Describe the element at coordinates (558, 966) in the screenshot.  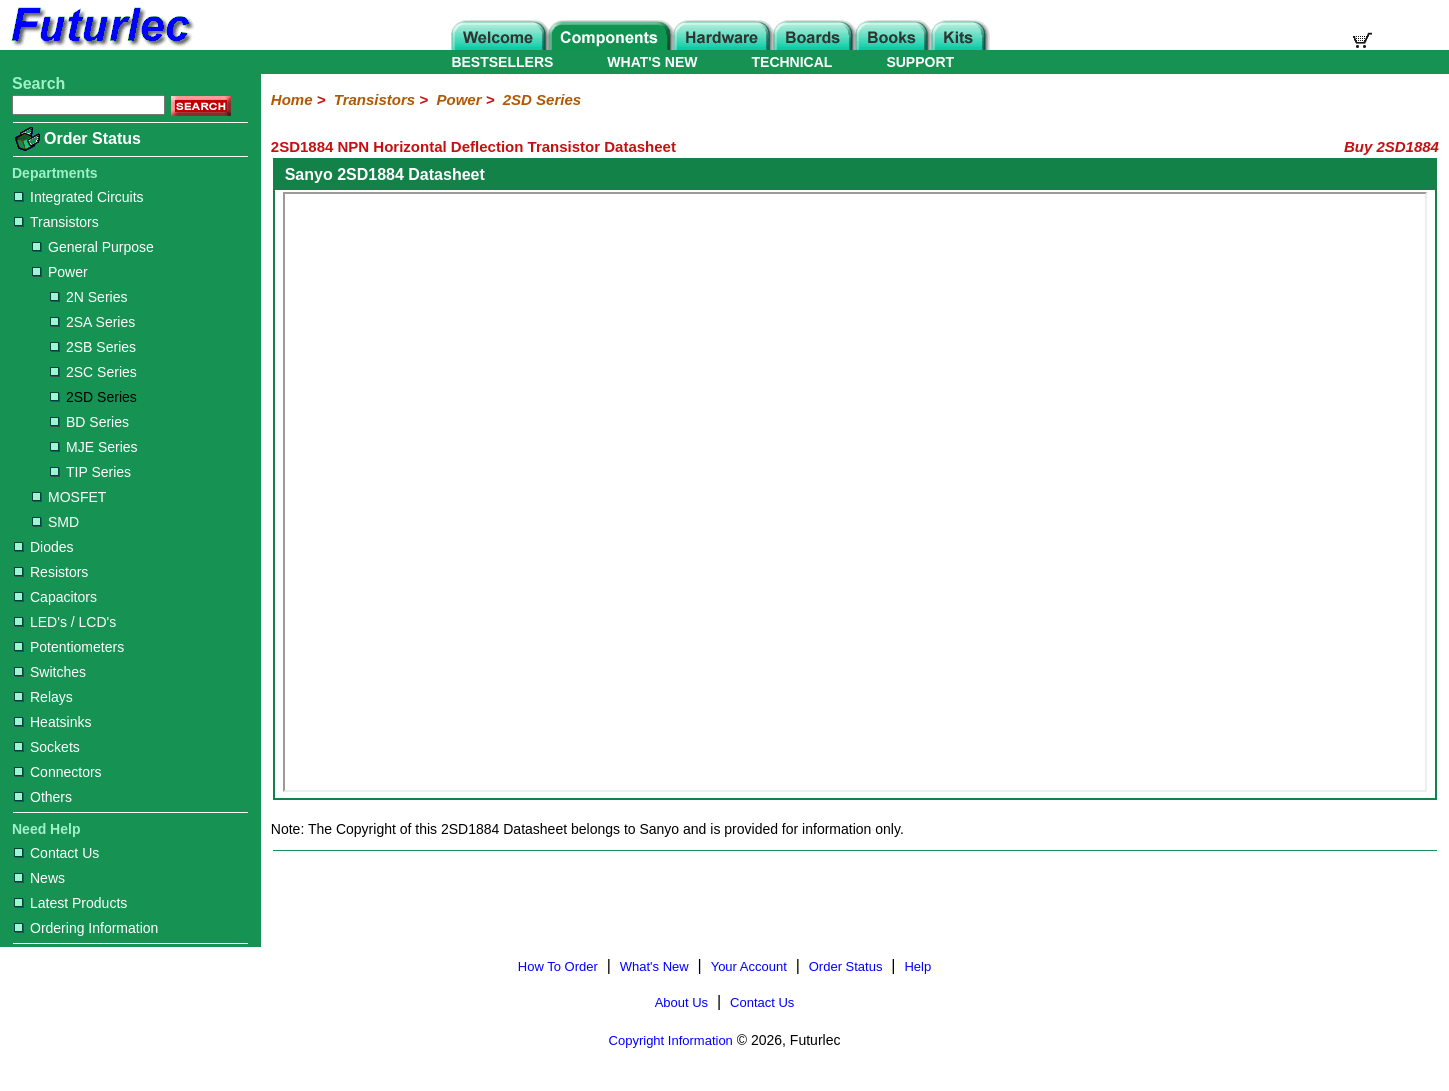
I see `How To Order` at that location.